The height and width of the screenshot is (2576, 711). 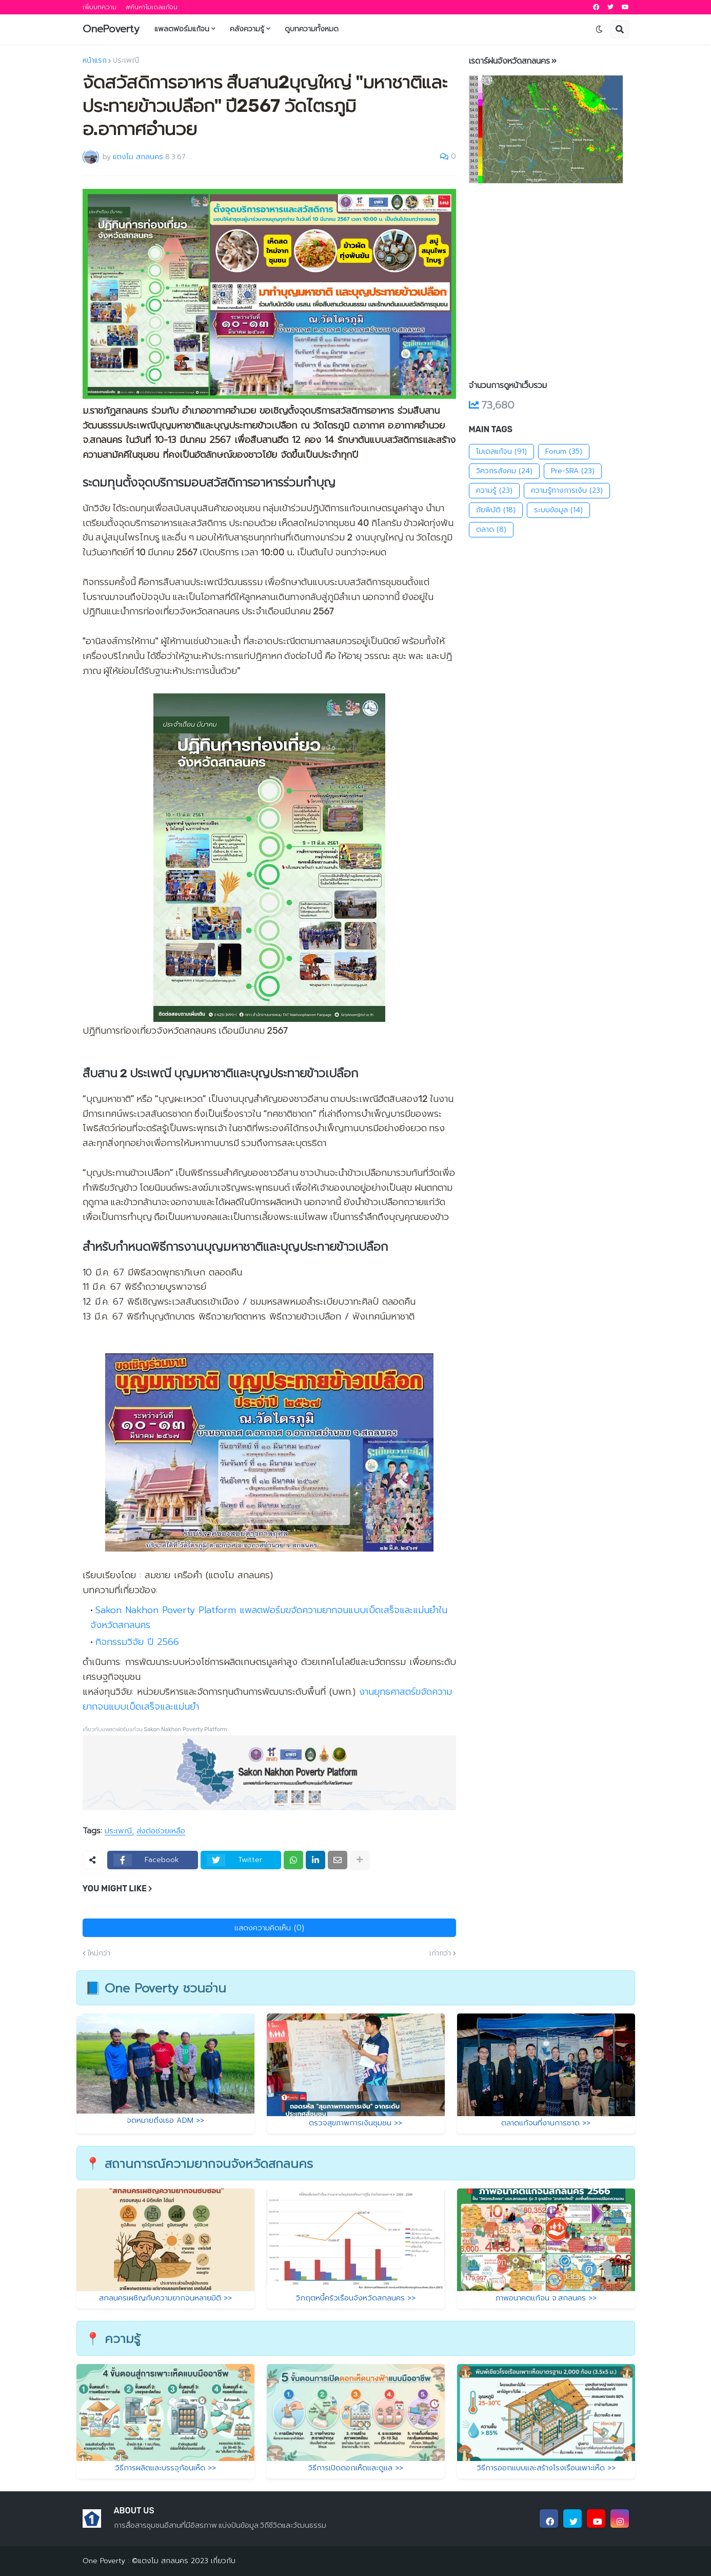 I want to click on ตลาดแก้จนที่งานการชาด >>, so click(x=545, y=2122).